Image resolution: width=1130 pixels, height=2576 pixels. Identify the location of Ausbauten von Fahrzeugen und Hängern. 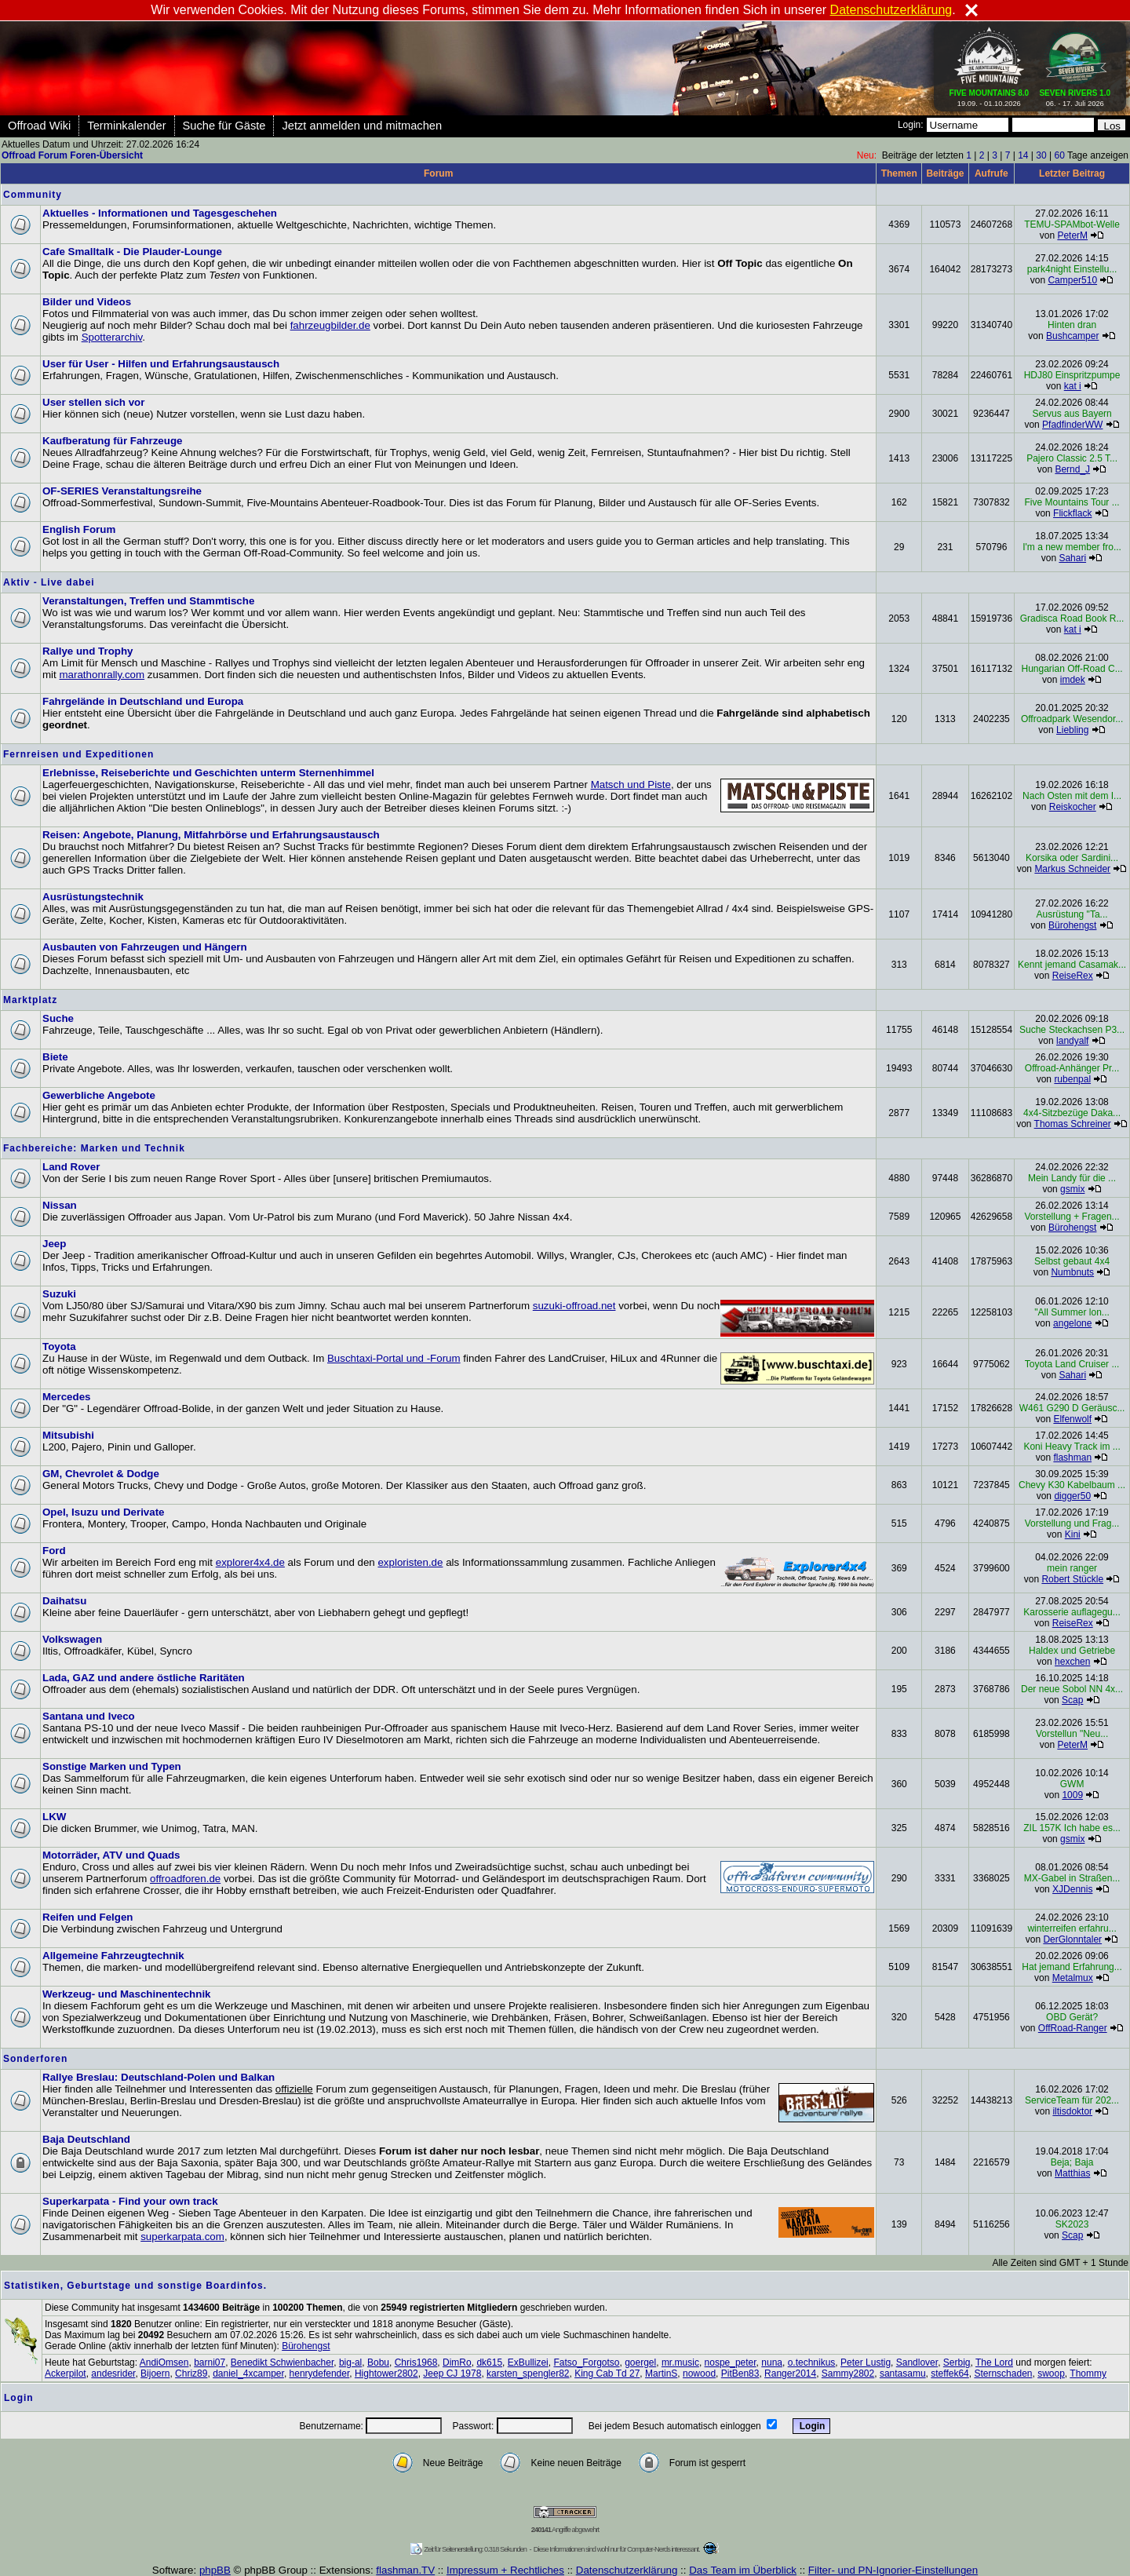
(144, 947).